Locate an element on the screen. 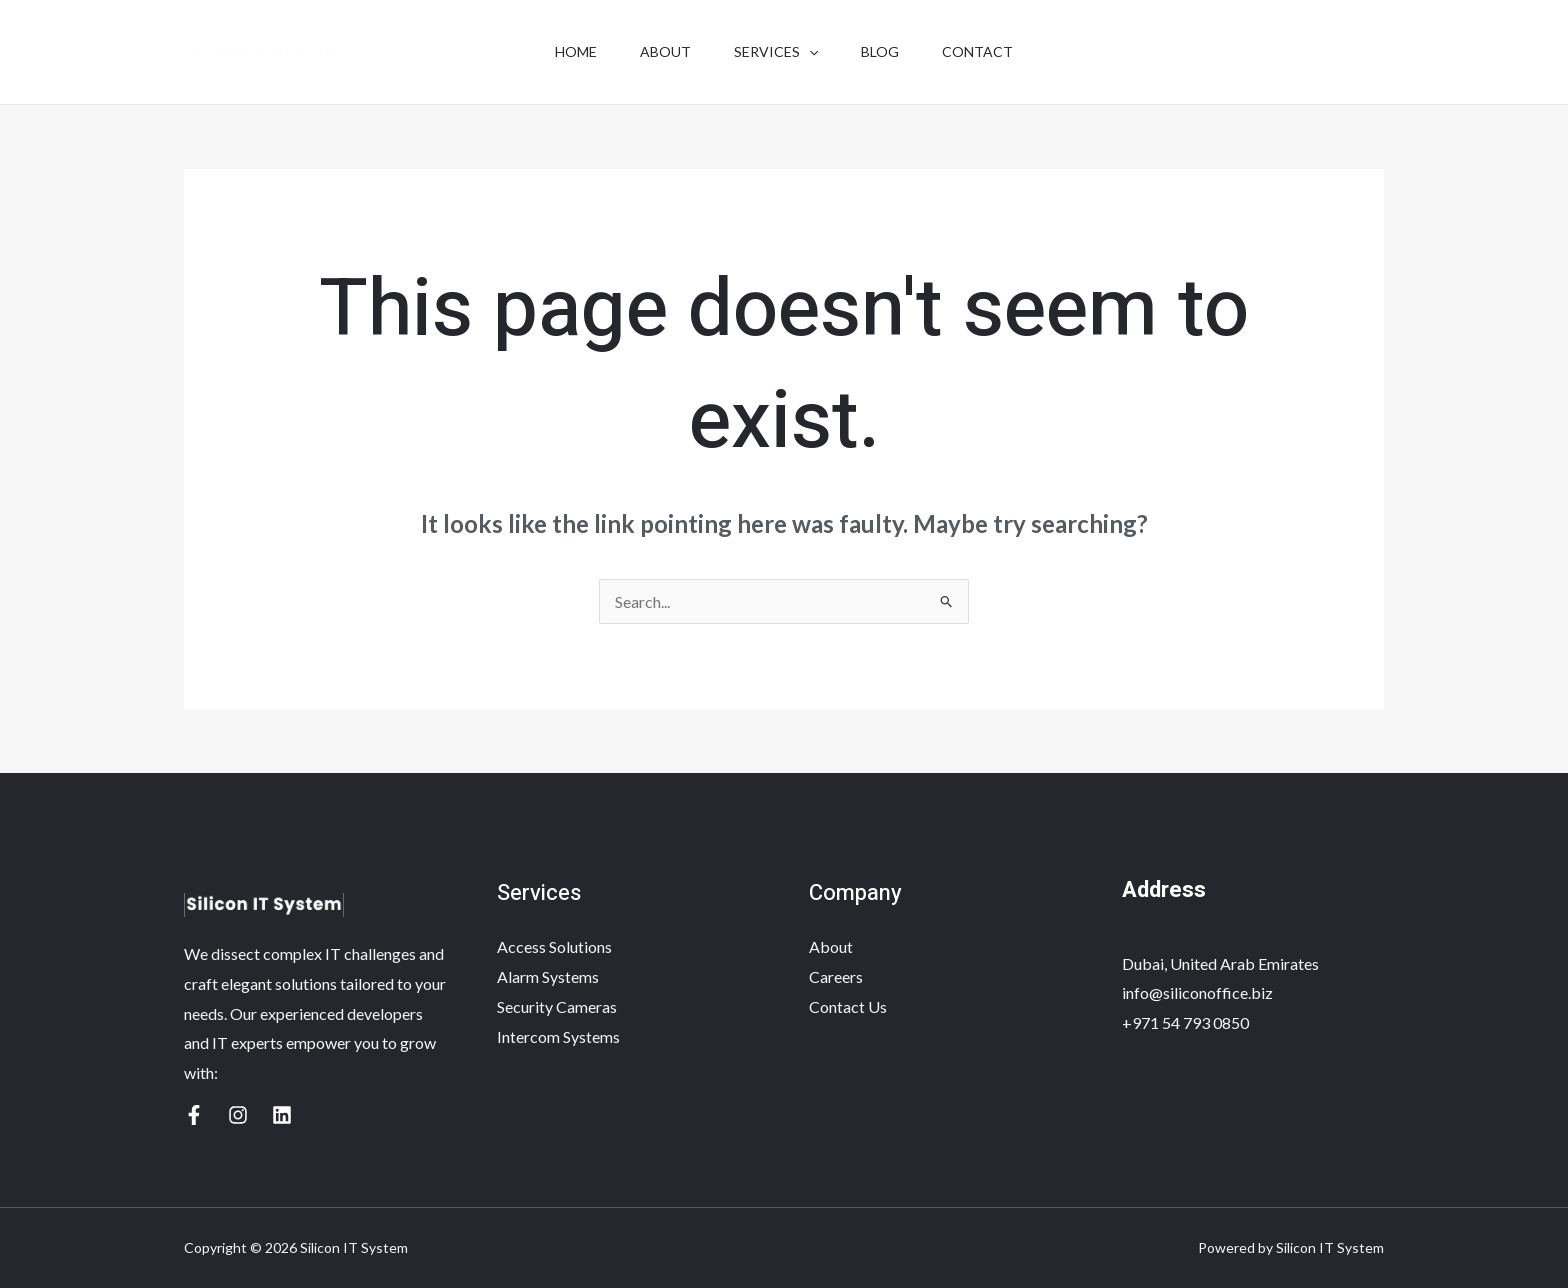 Image resolution: width=1568 pixels, height=1288 pixels. Careers is located at coordinates (836, 976).